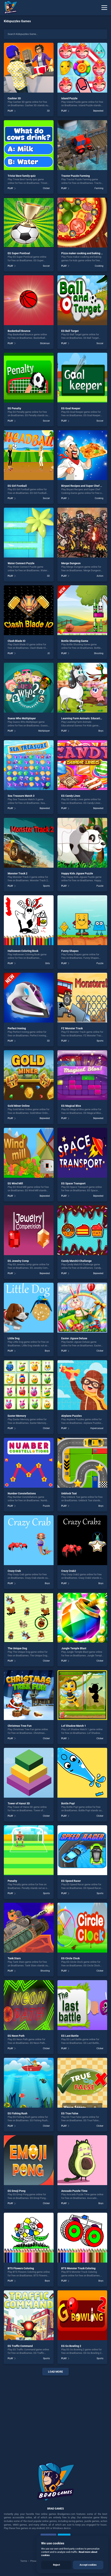  What do you see at coordinates (56, 2564) in the screenshot?
I see `Reject` at bounding box center [56, 2564].